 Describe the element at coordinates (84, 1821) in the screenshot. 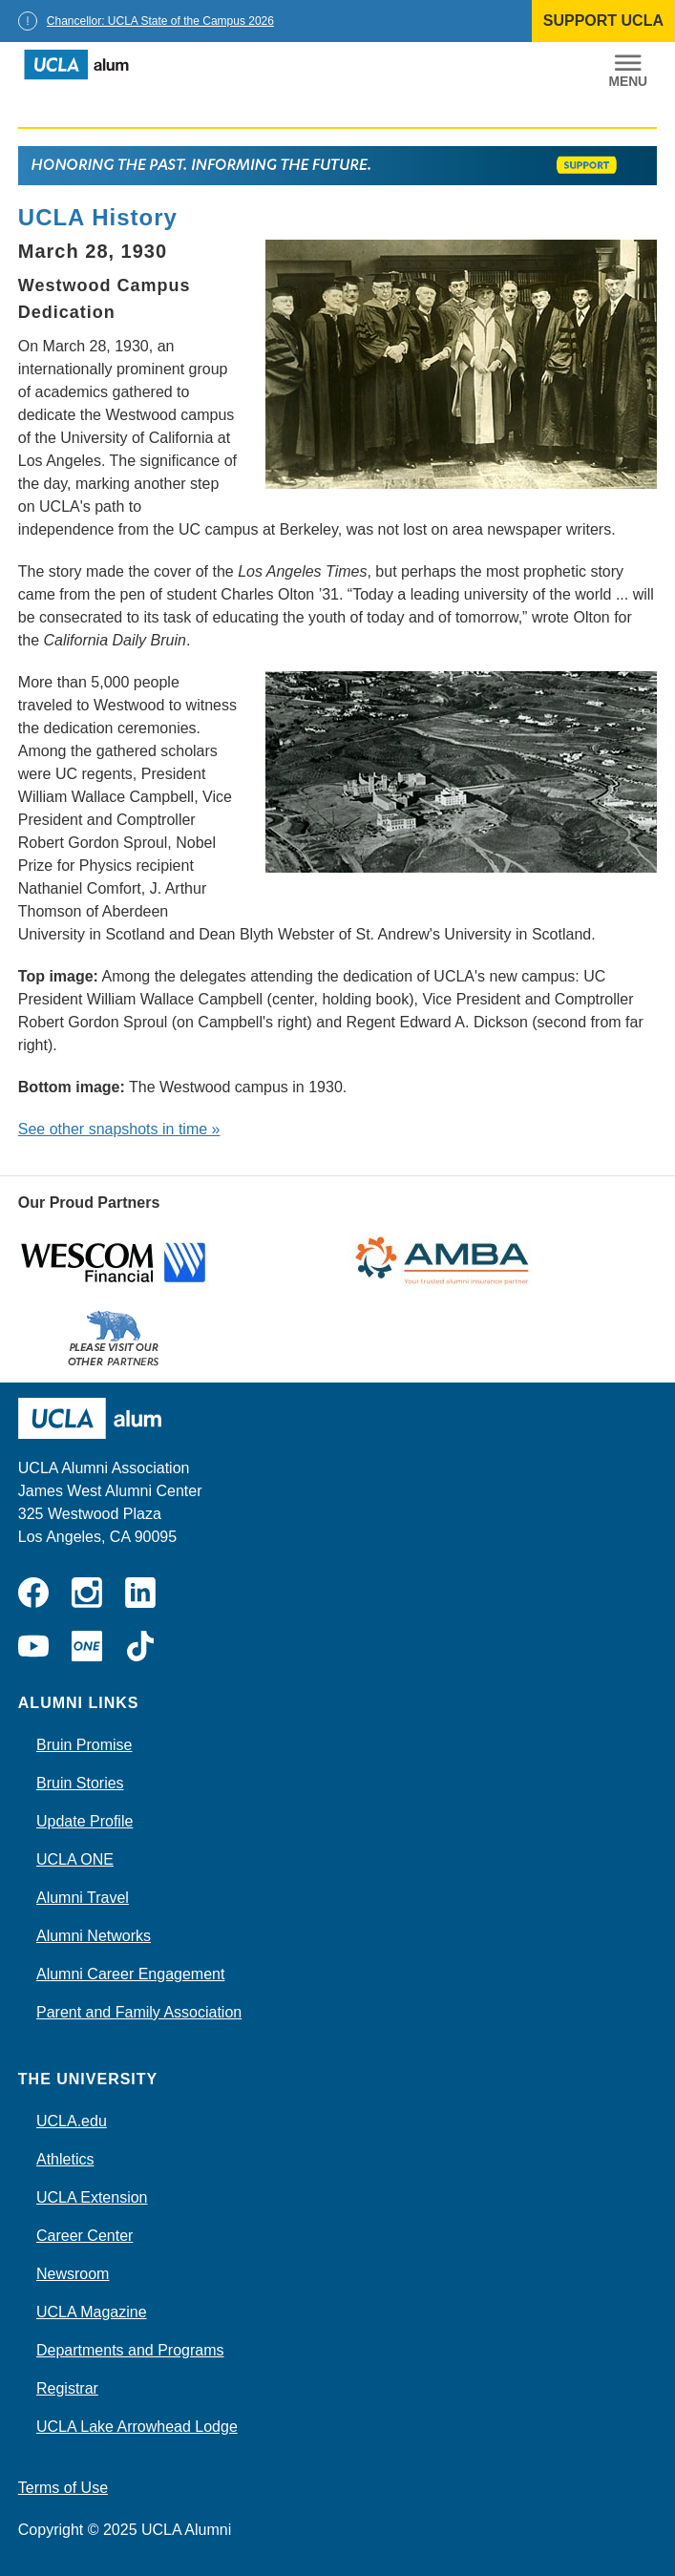

I see `Update Profile` at that location.